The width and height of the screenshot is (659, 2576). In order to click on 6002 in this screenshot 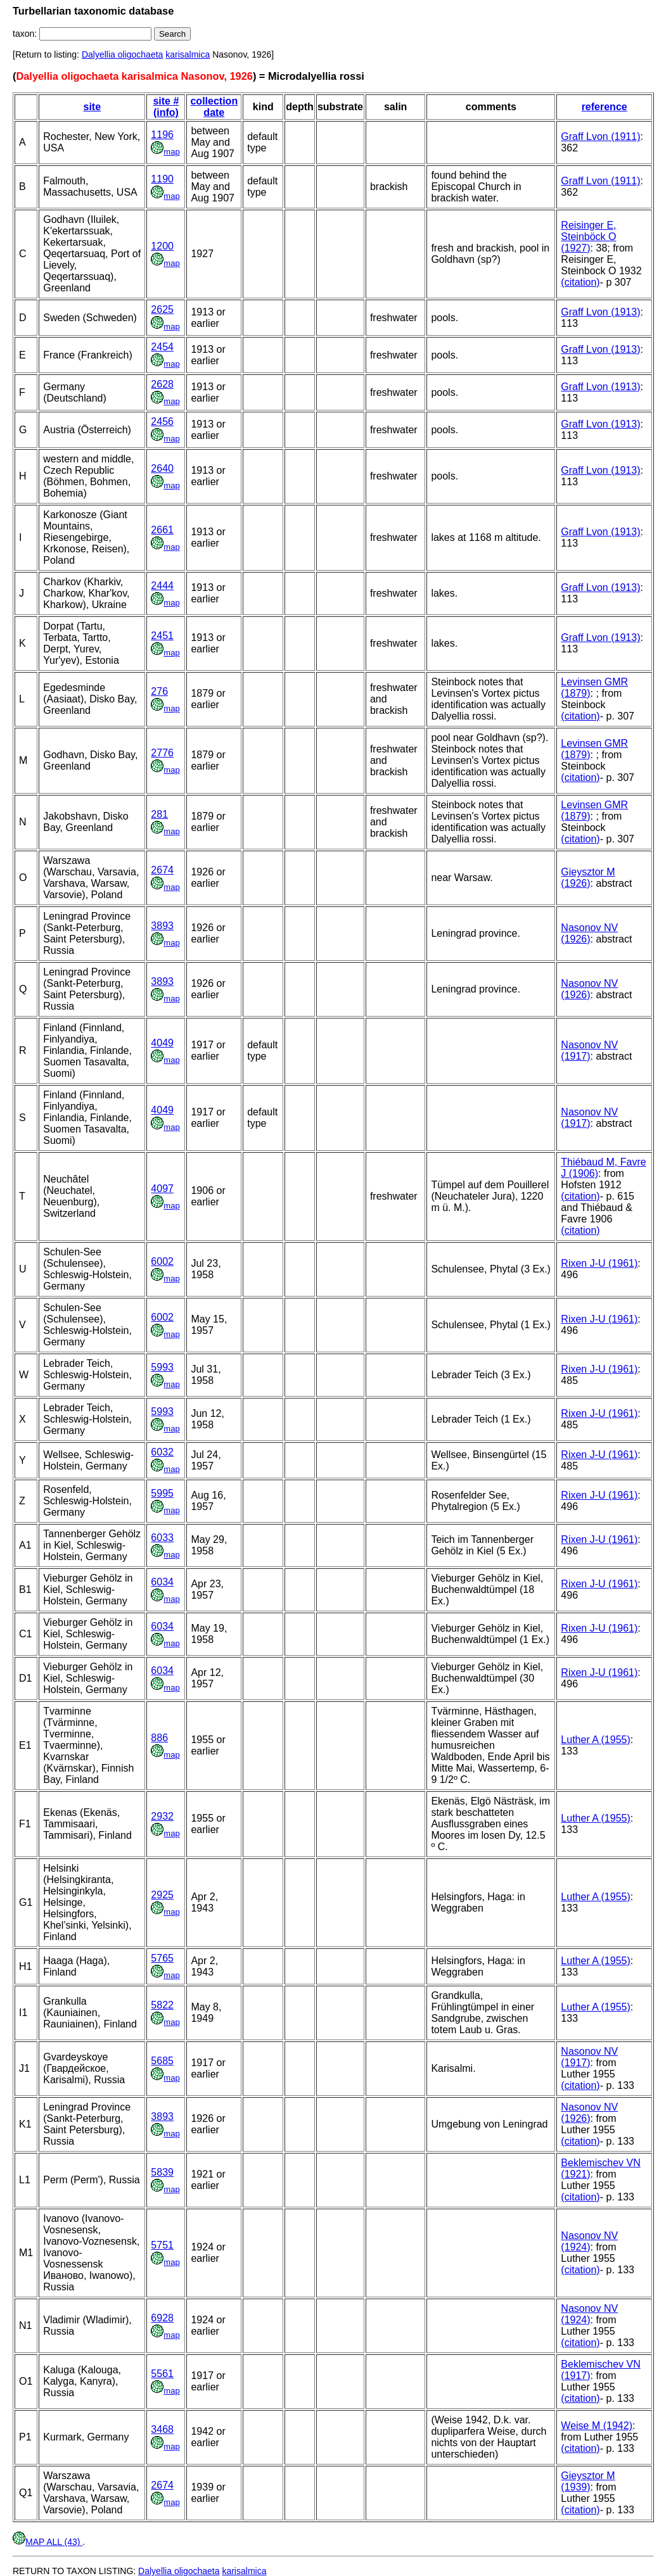, I will do `click(162, 1261)`.